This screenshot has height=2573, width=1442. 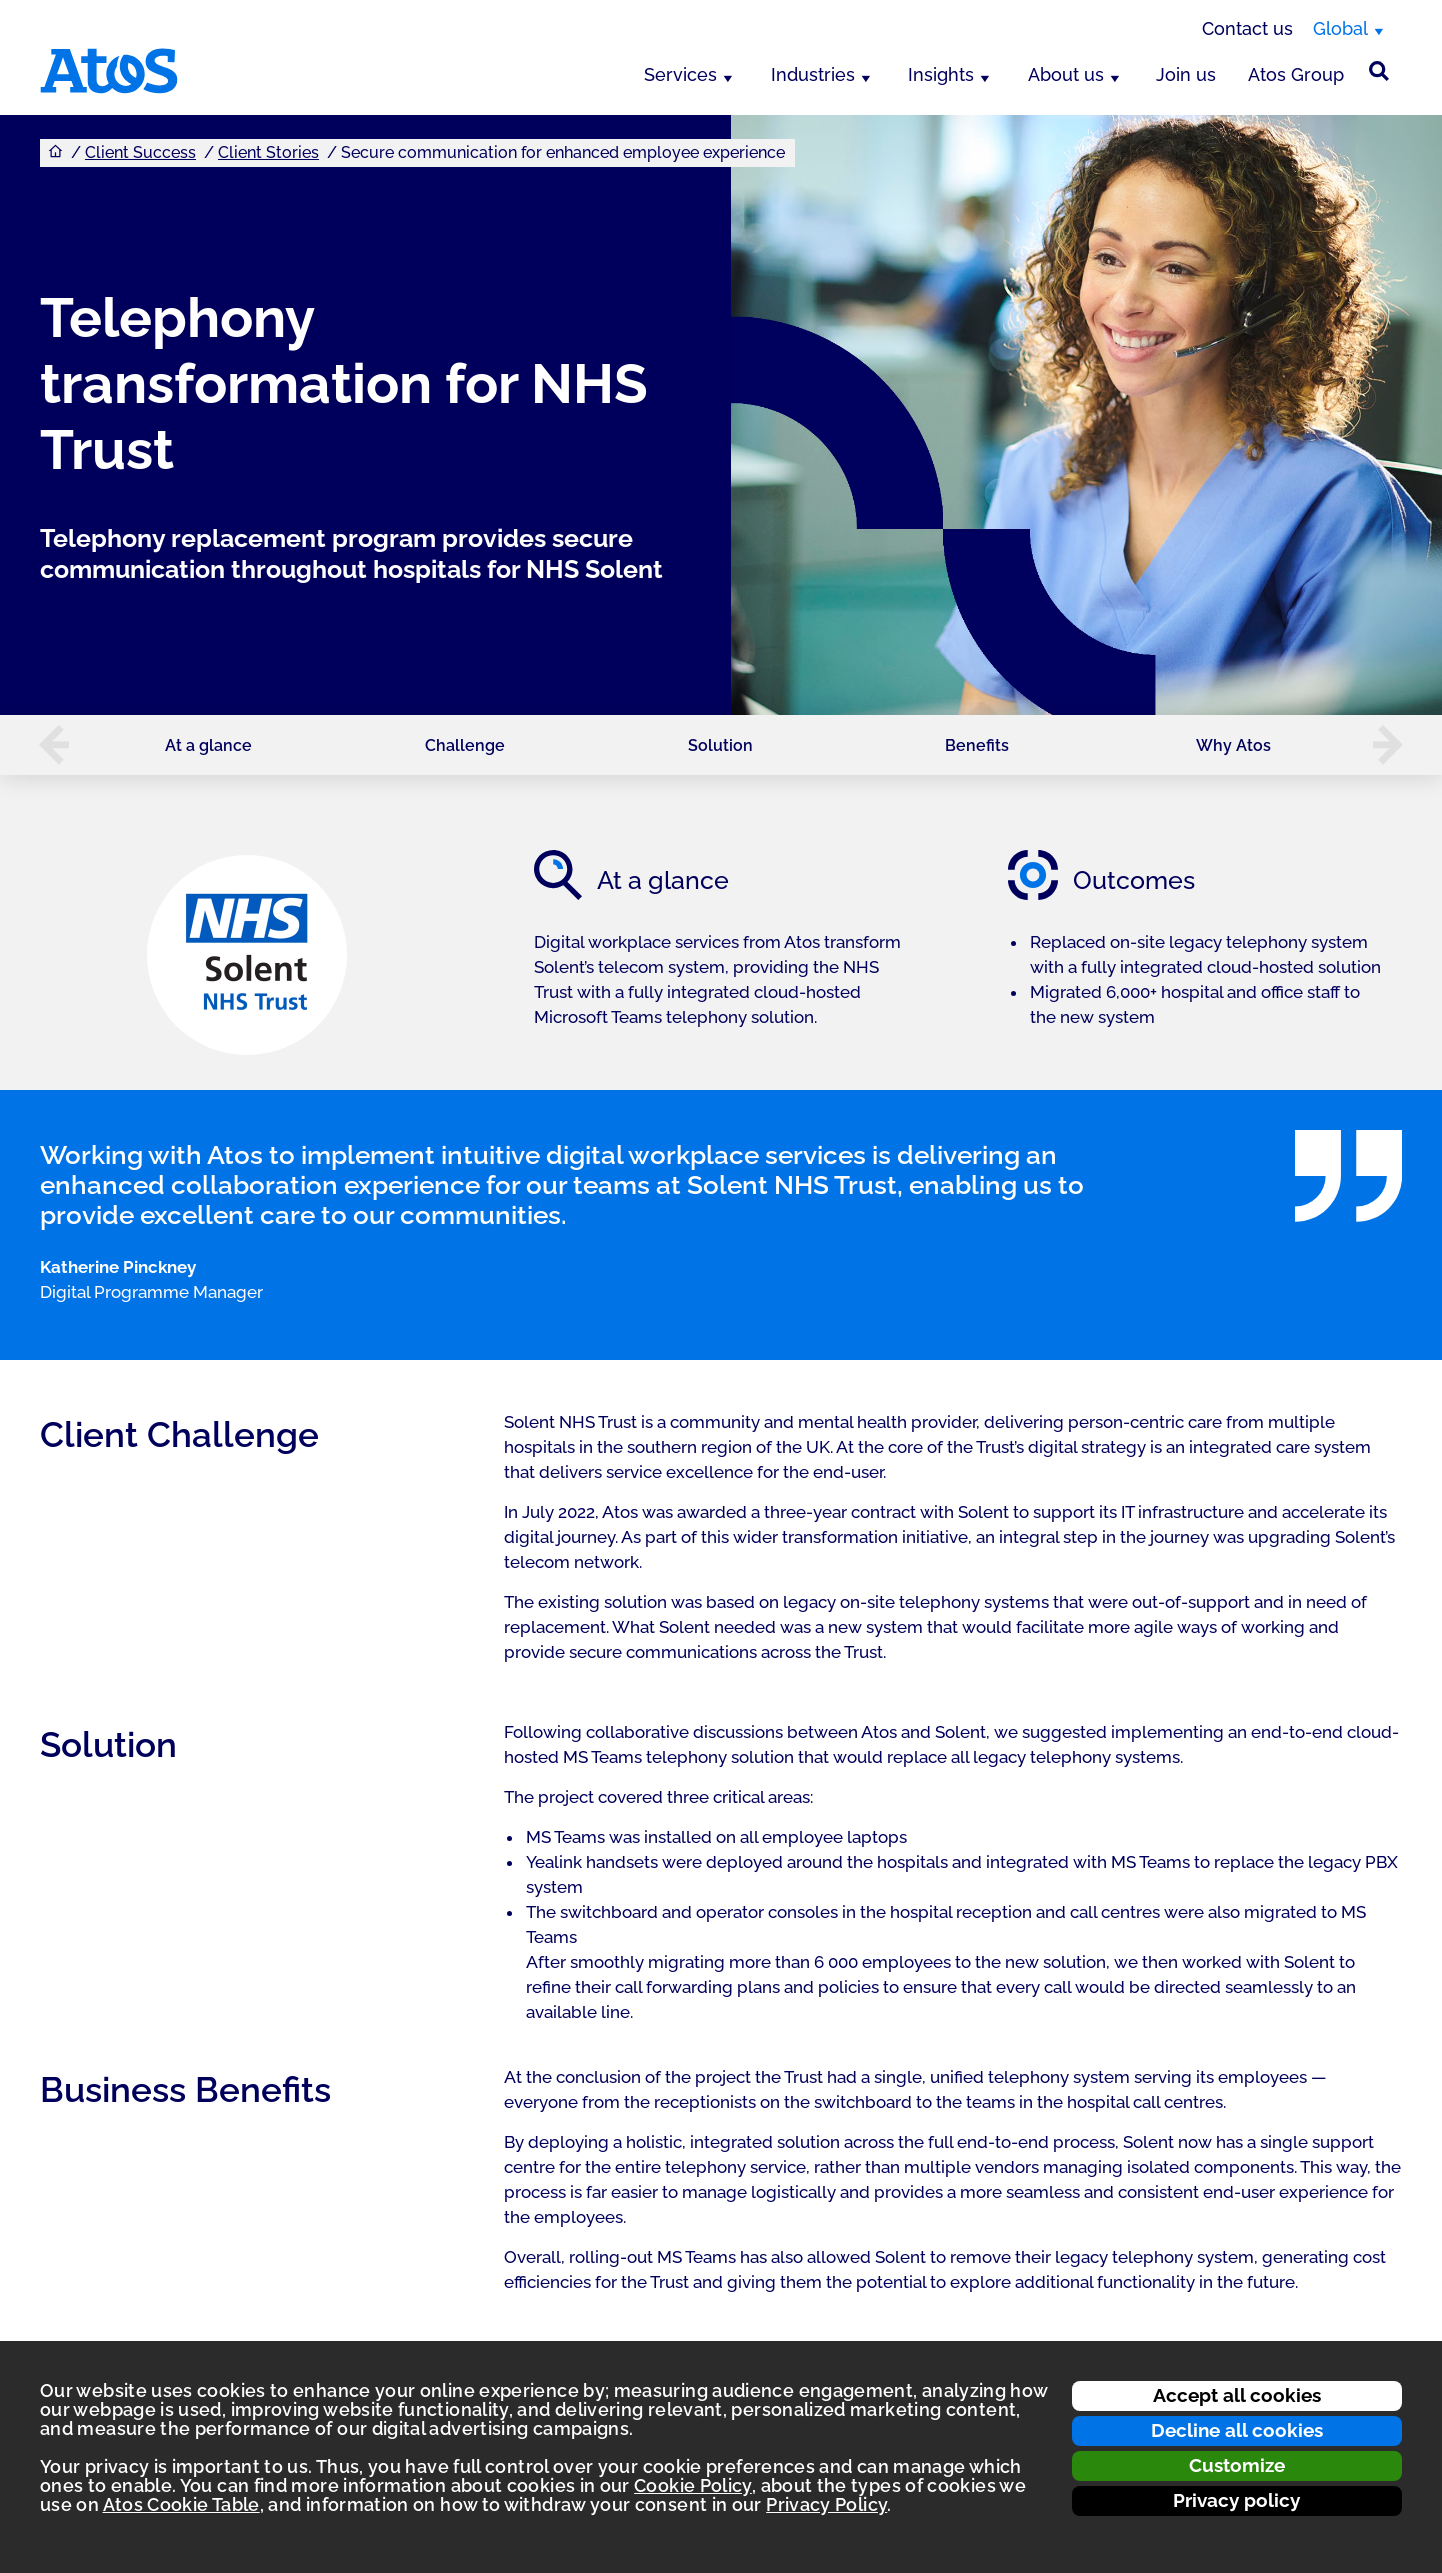 I want to click on Client Success, so click(x=140, y=152).